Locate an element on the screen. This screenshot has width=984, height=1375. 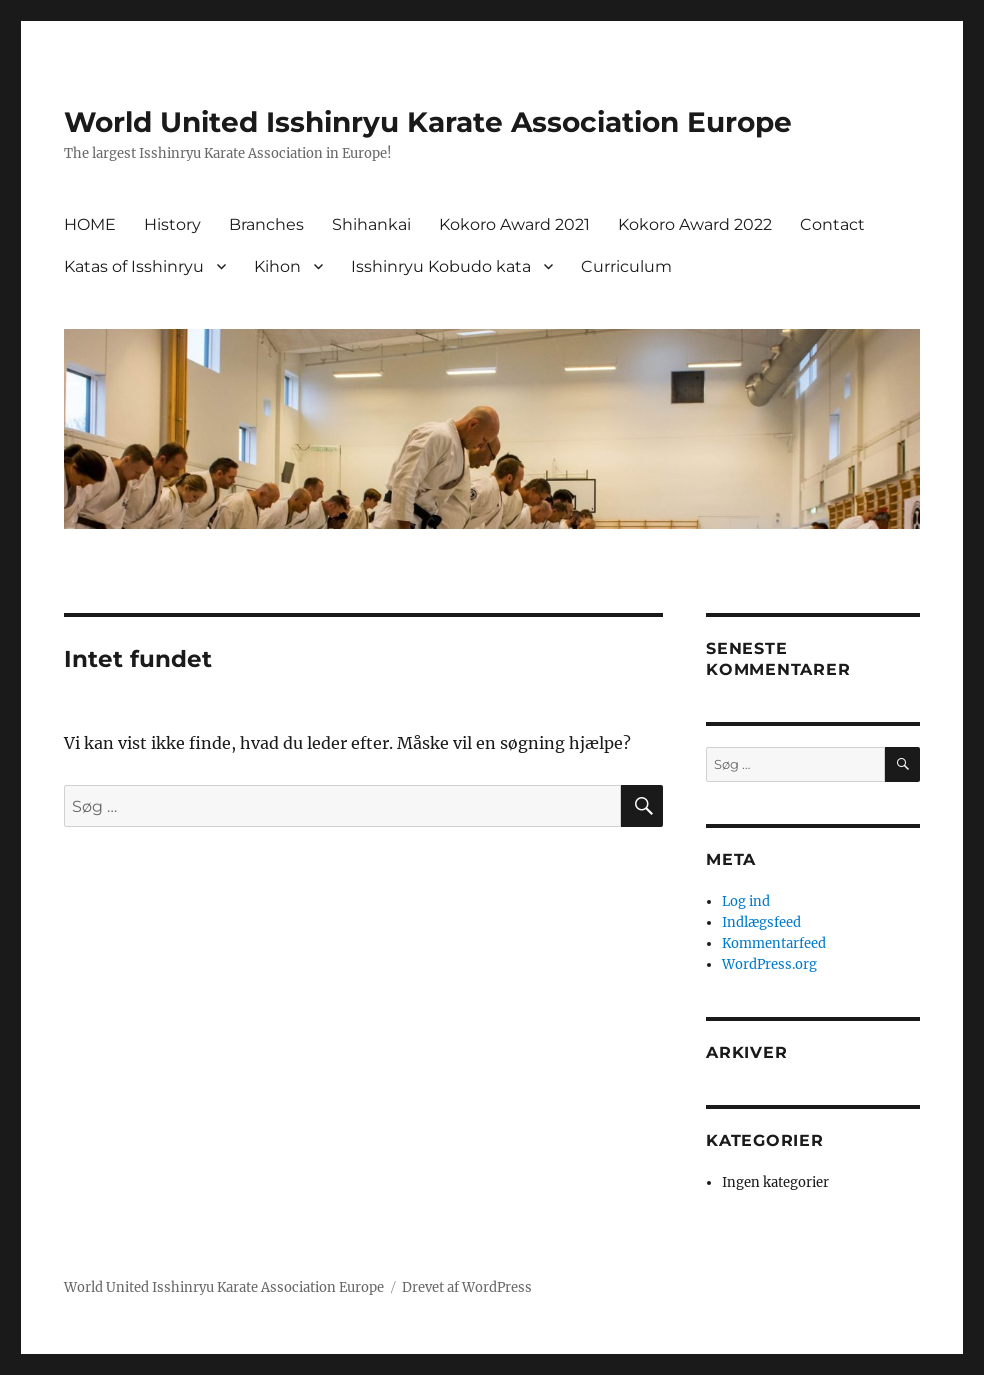
HOME is located at coordinates (90, 224).